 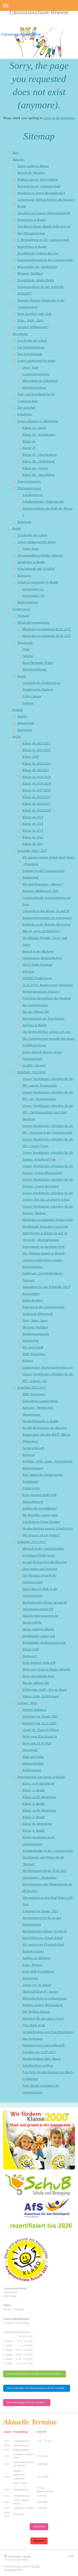 I want to click on Klasse 1a - Eulen, so click(x=34, y=428).